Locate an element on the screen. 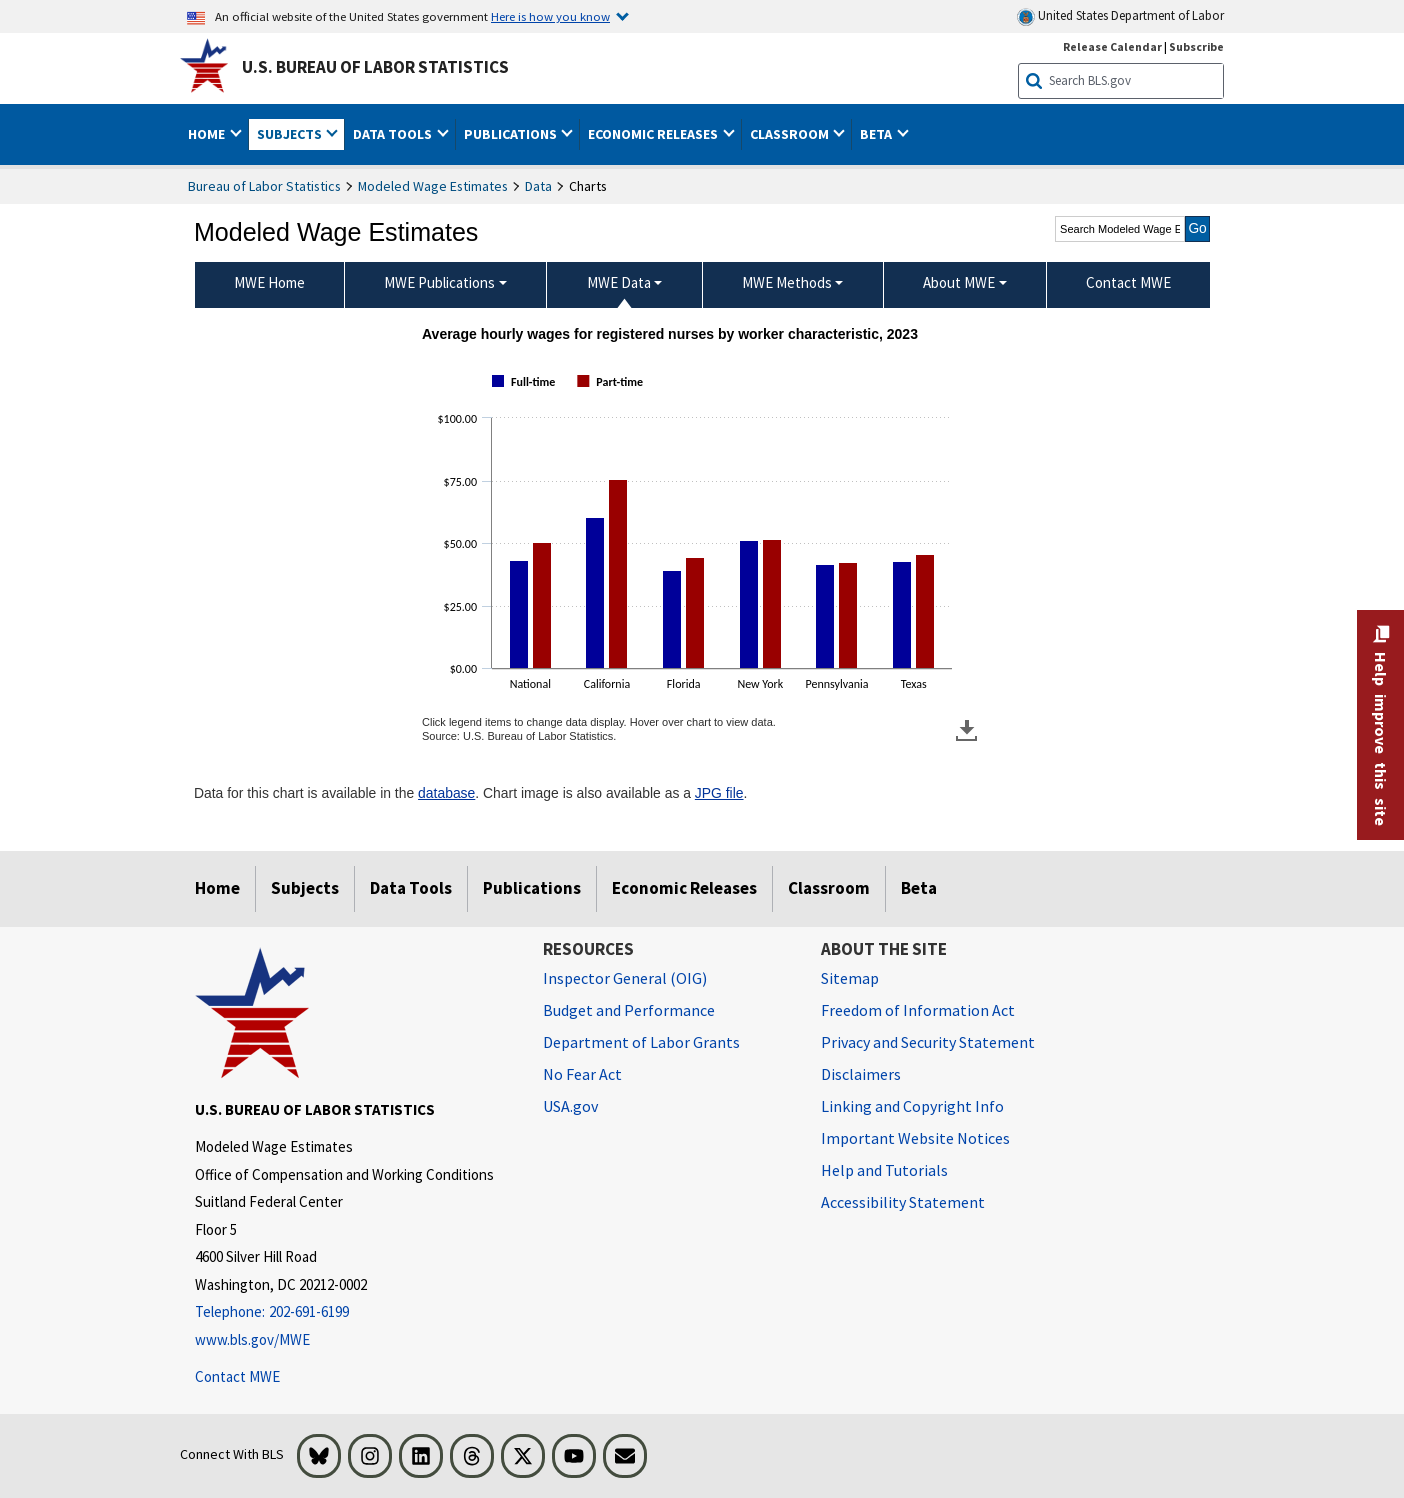 This screenshot has height=1498, width=1404. Privacy and Security Statement is located at coordinates (928, 1042).